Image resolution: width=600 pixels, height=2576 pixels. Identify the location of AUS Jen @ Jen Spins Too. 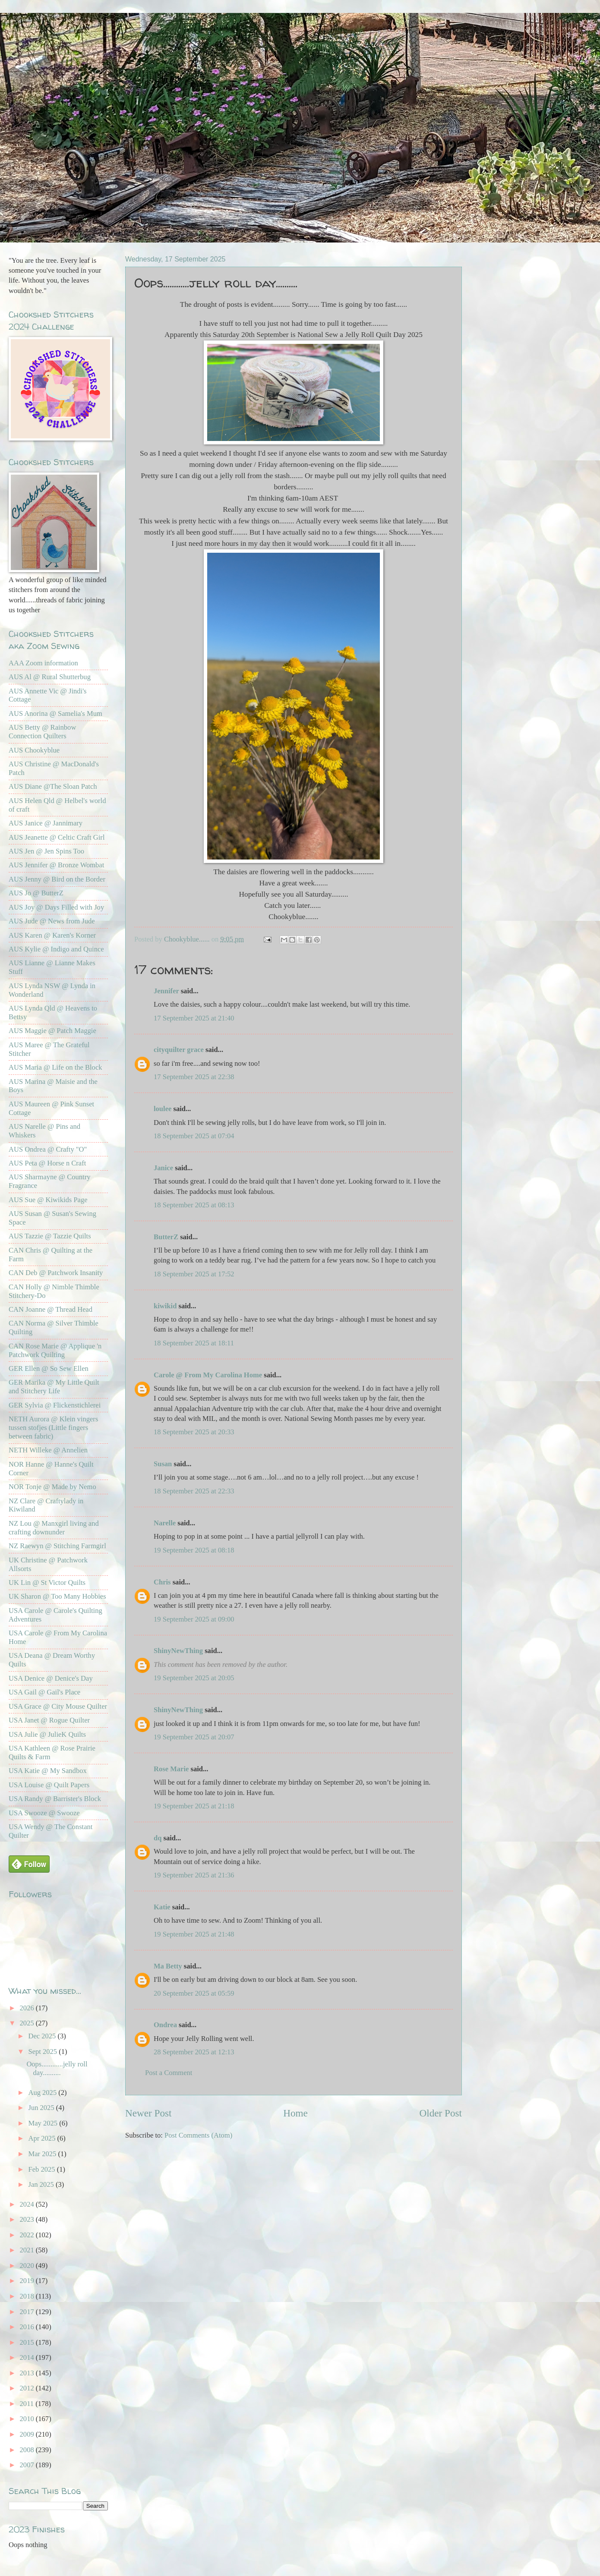
(46, 851).